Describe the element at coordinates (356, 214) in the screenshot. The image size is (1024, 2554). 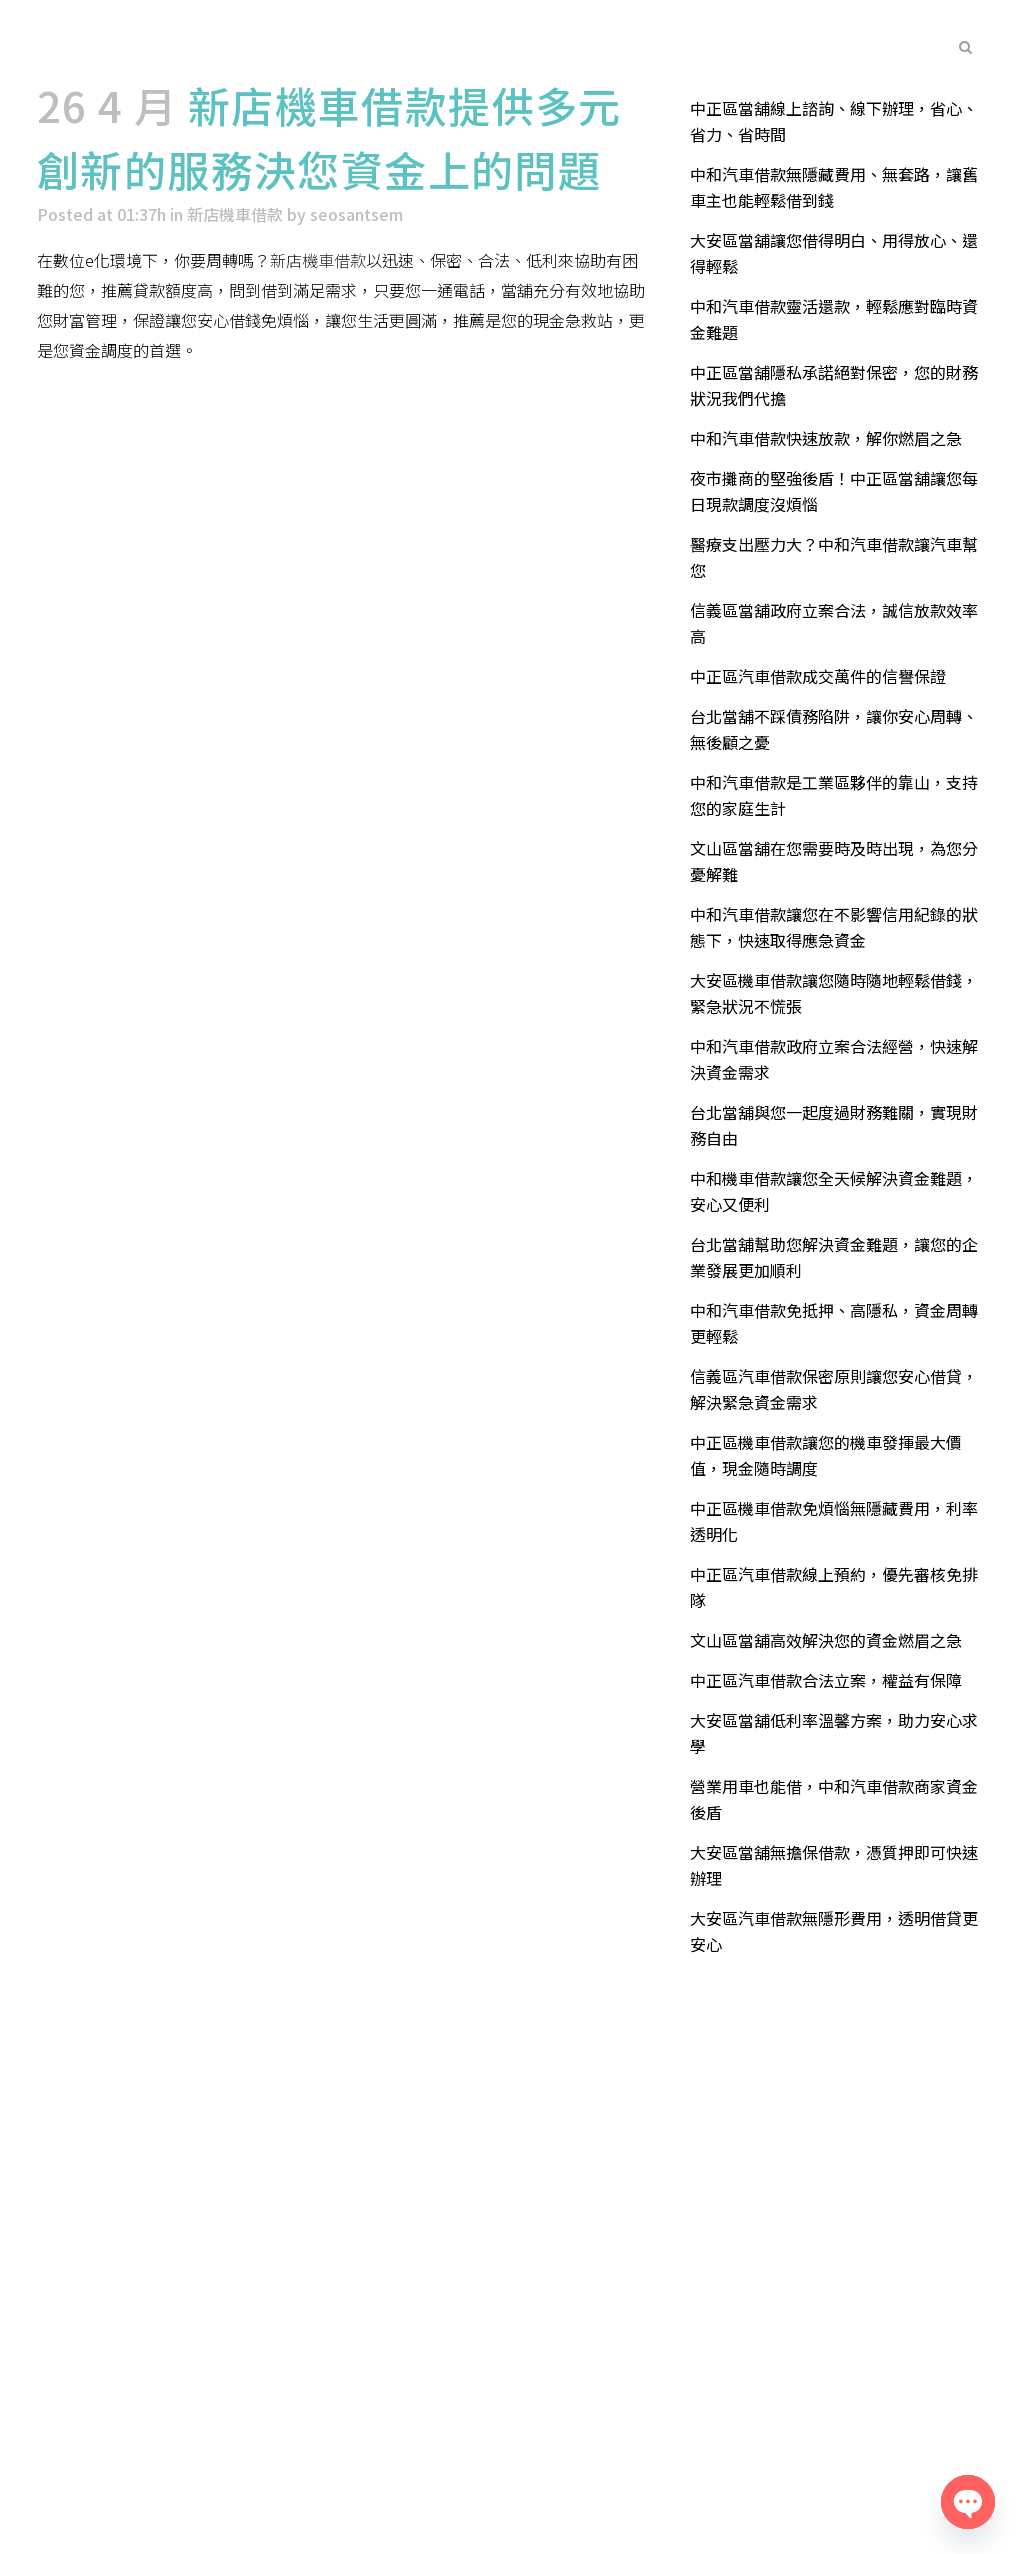
I see `seosantsem` at that location.